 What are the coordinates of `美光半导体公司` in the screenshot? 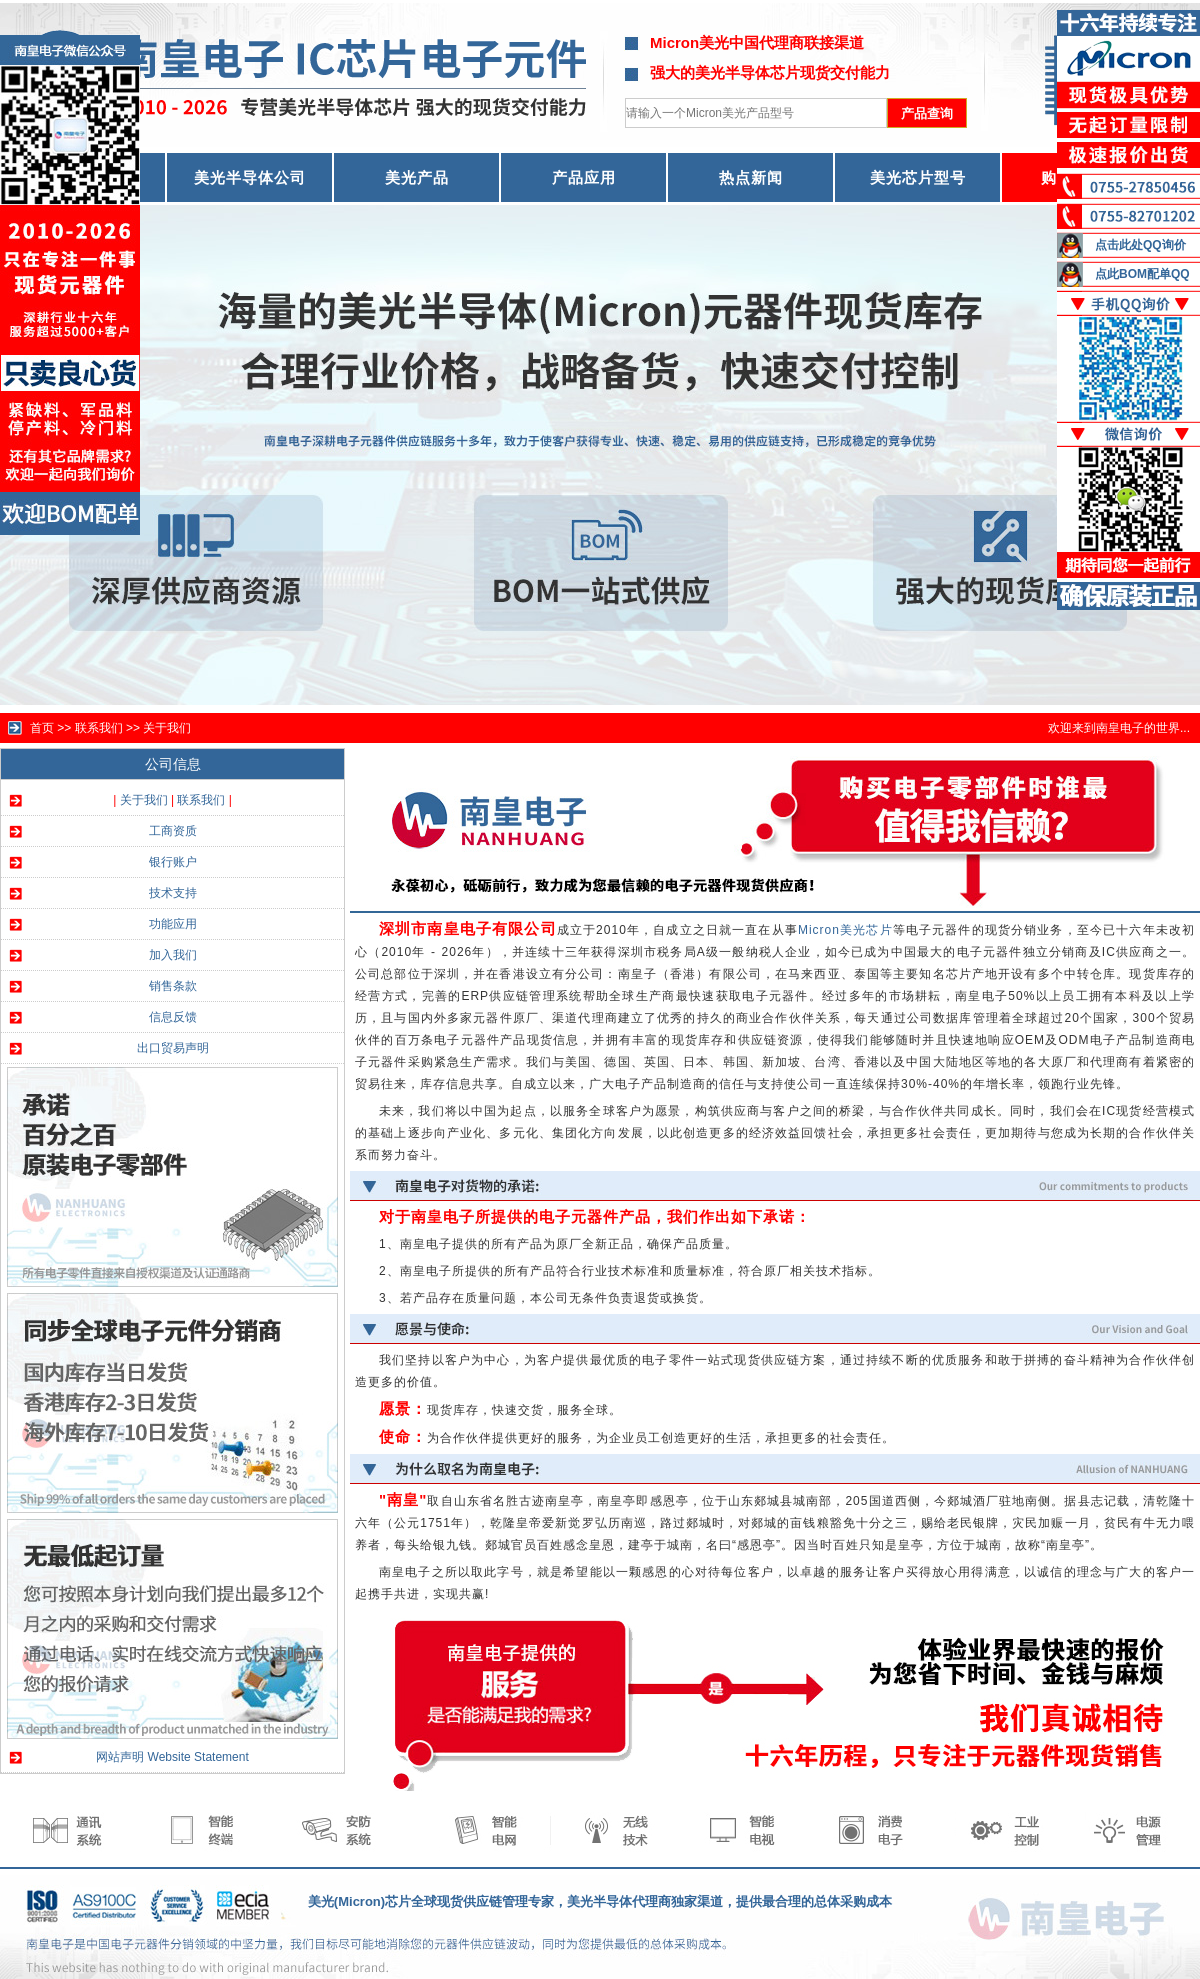 It's located at (250, 177).